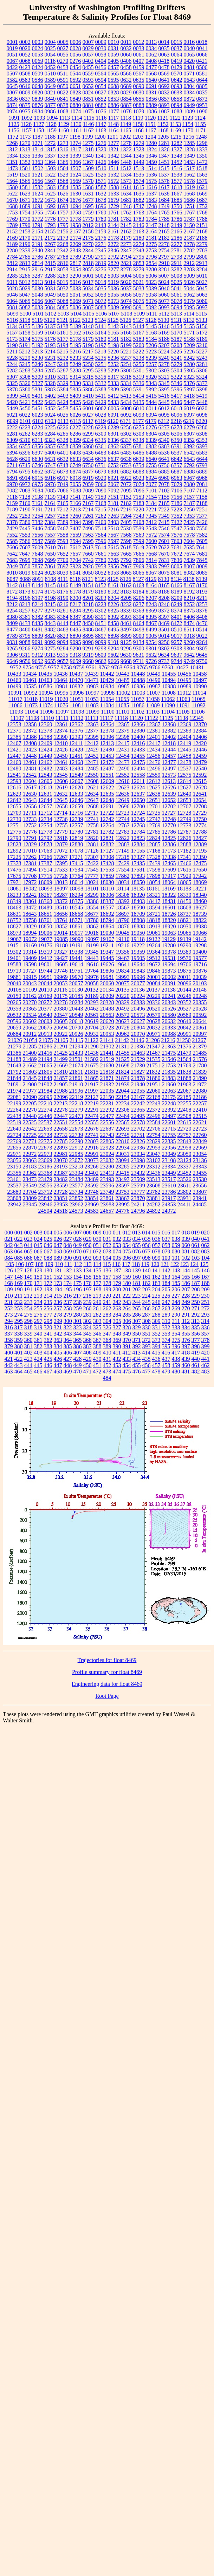 The image size is (214, 2576). Describe the element at coordinates (30, 882) in the screenshot. I see `17972` at that location.